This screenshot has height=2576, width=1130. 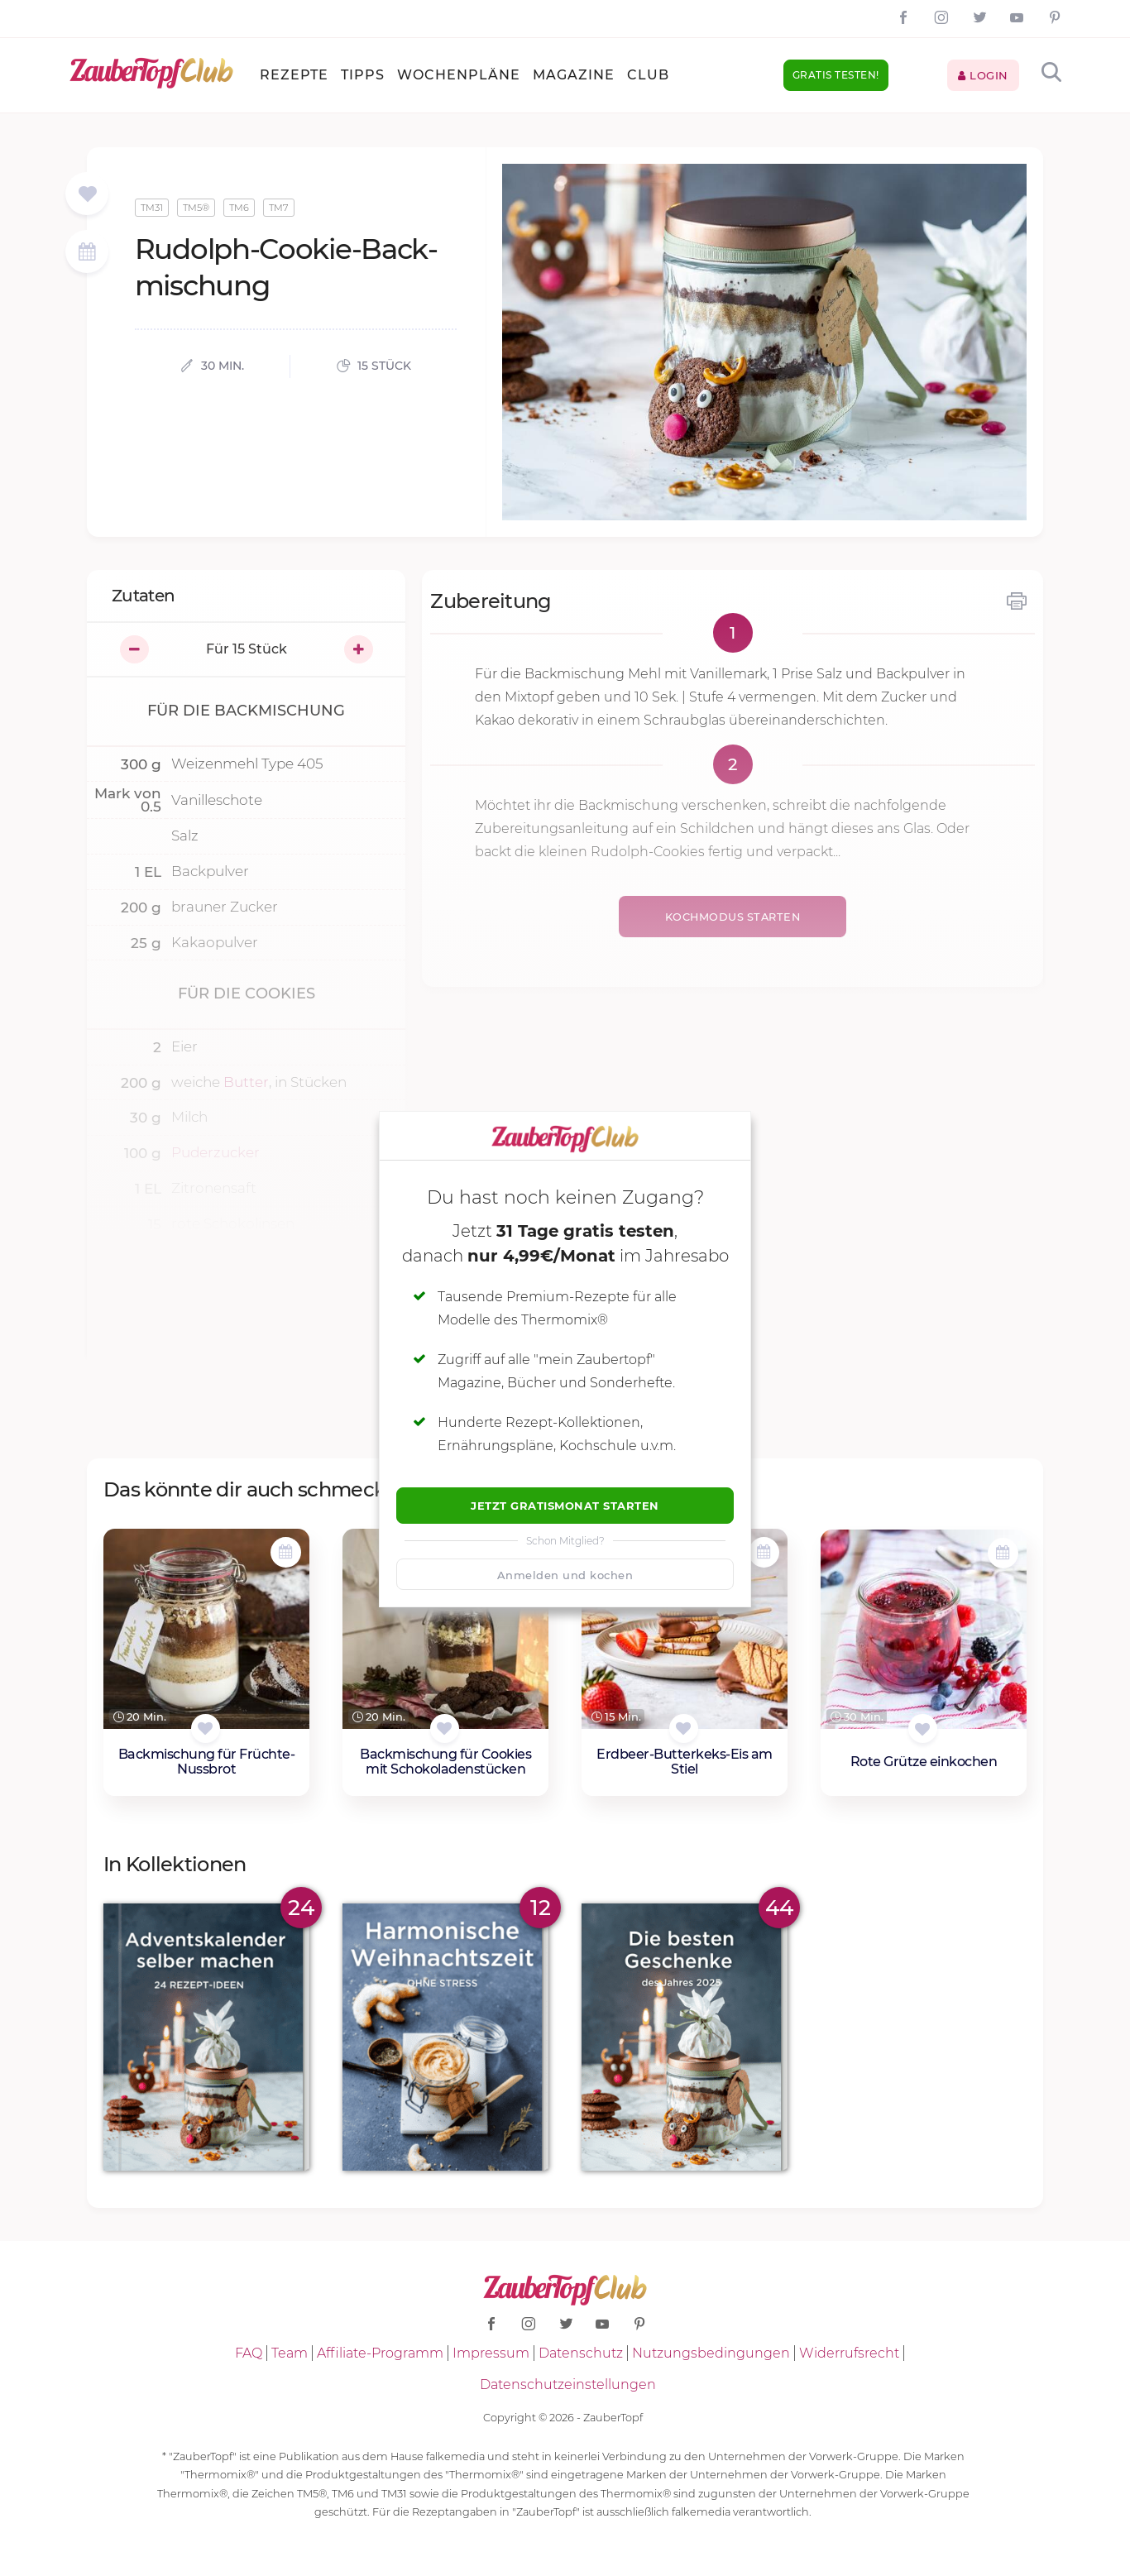 I want to click on FAQ, so click(x=248, y=2353).